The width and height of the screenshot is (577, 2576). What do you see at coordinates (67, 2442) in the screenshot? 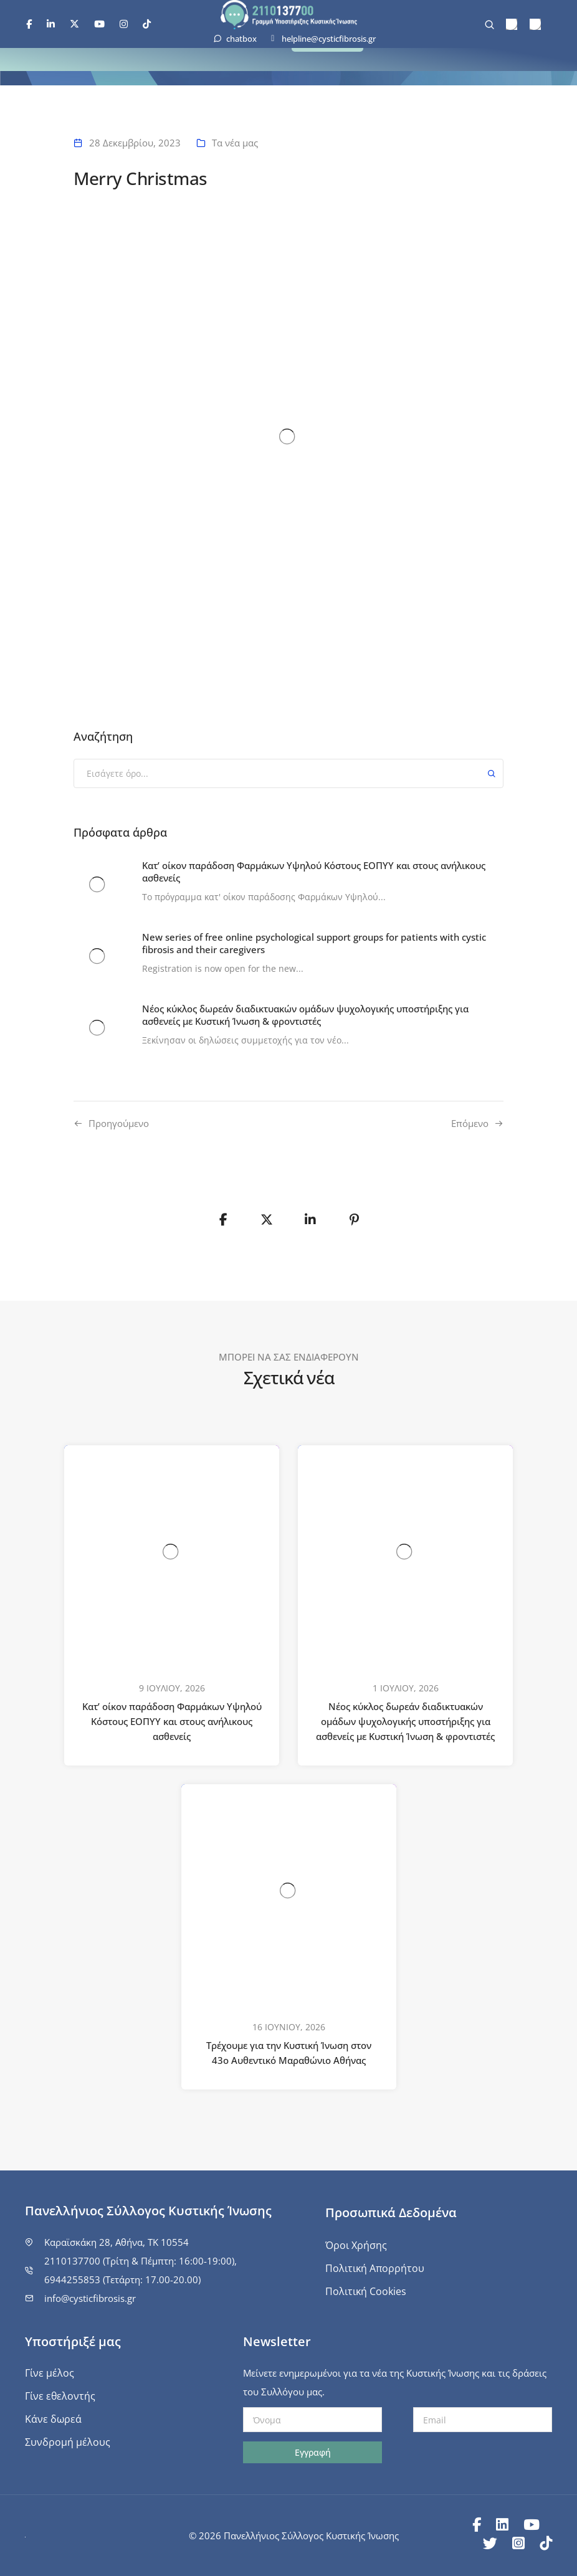
I see `Συνδρομή μέλους` at bounding box center [67, 2442].